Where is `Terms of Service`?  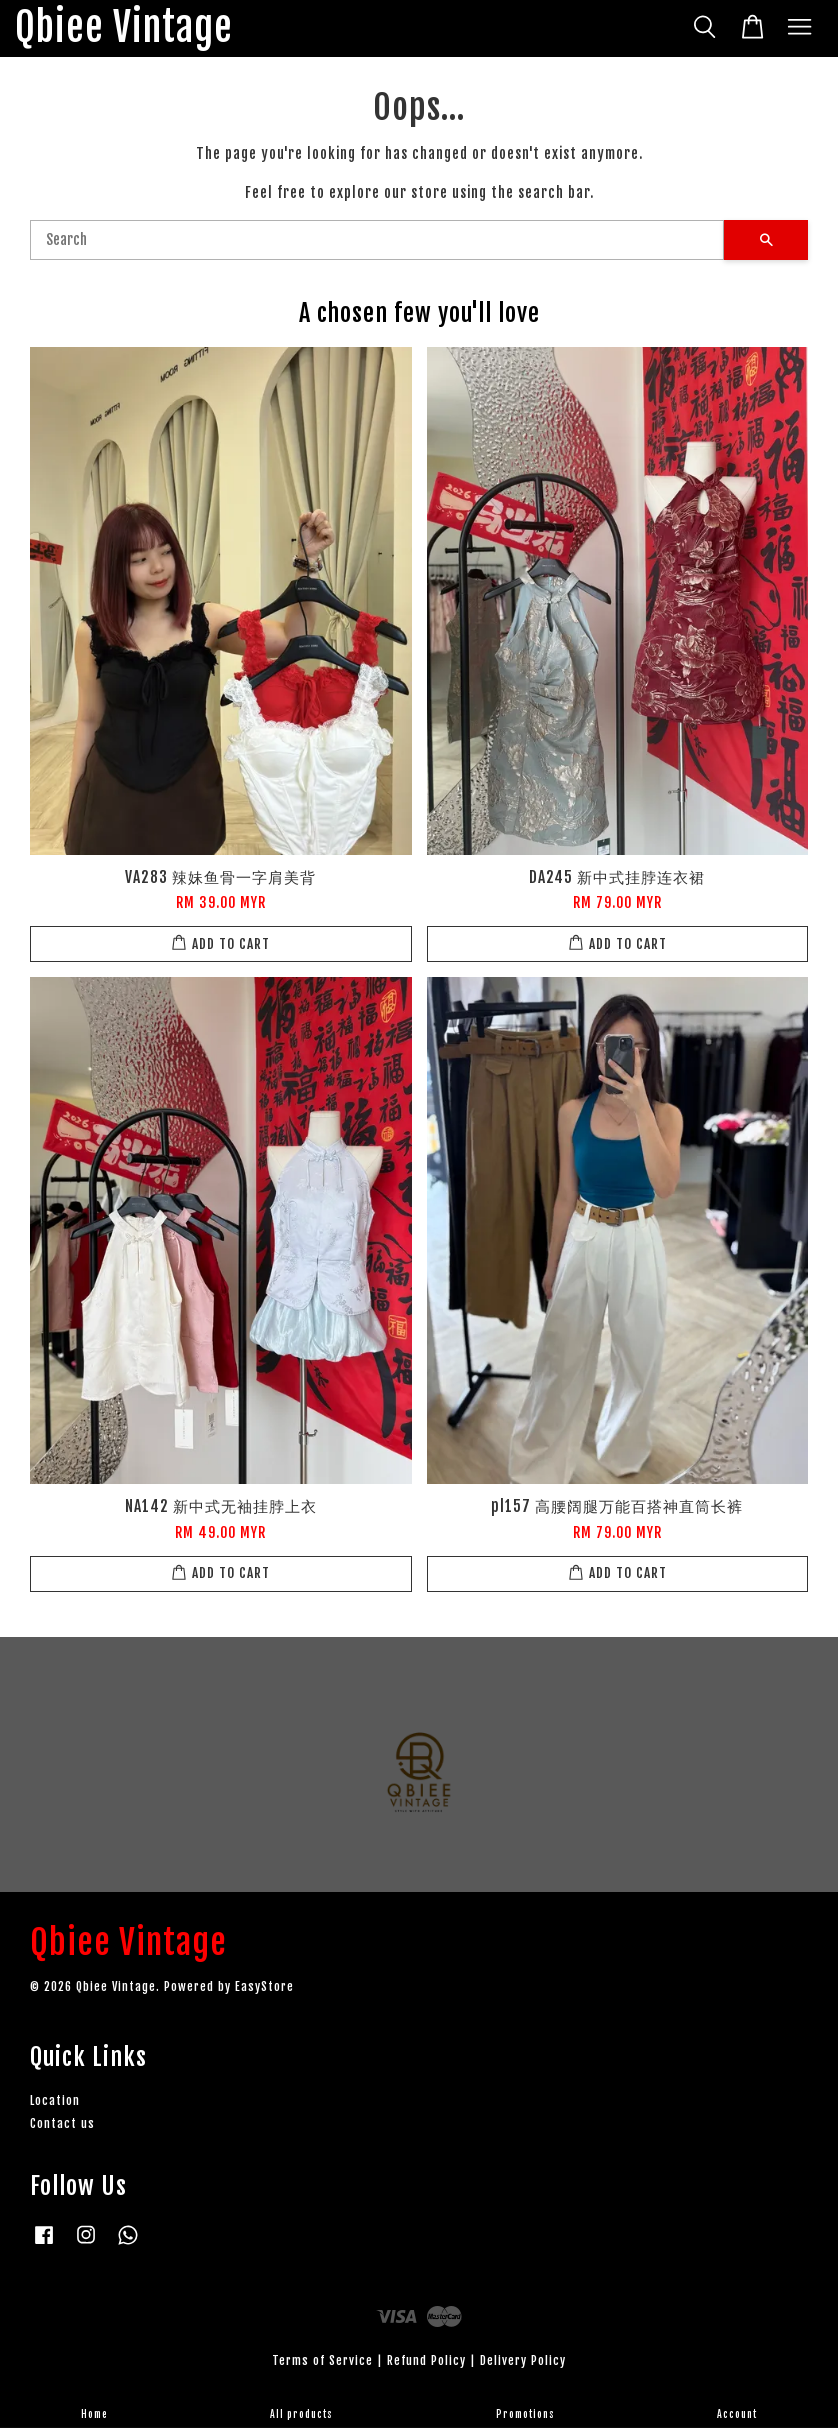 Terms of Service is located at coordinates (322, 2360).